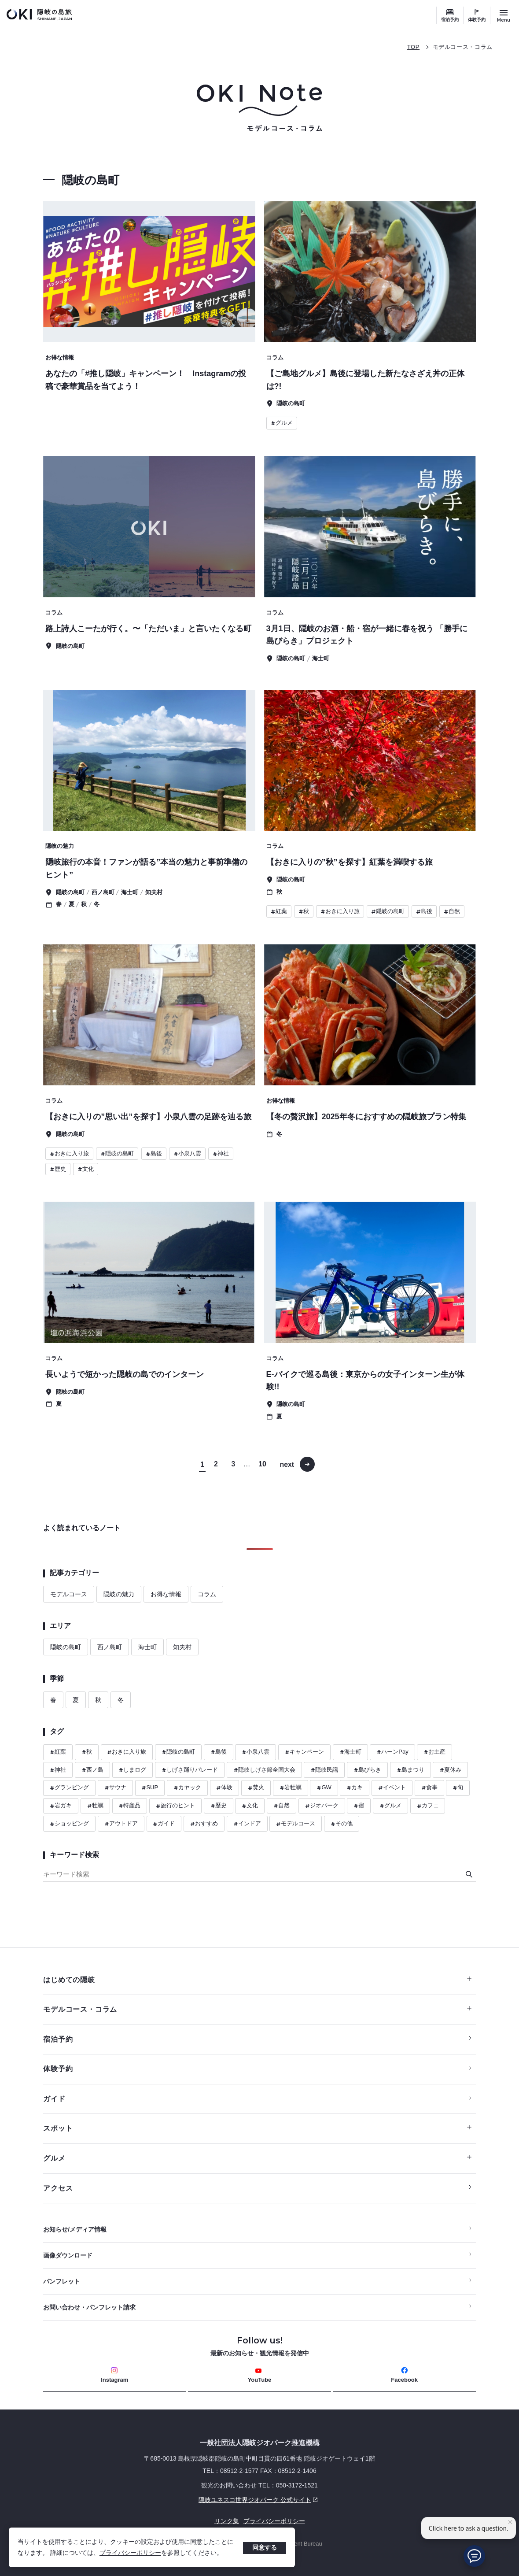 This screenshot has height=2576, width=519. I want to click on 文化 [ハッシュタグ 文化], so click(250, 1805).